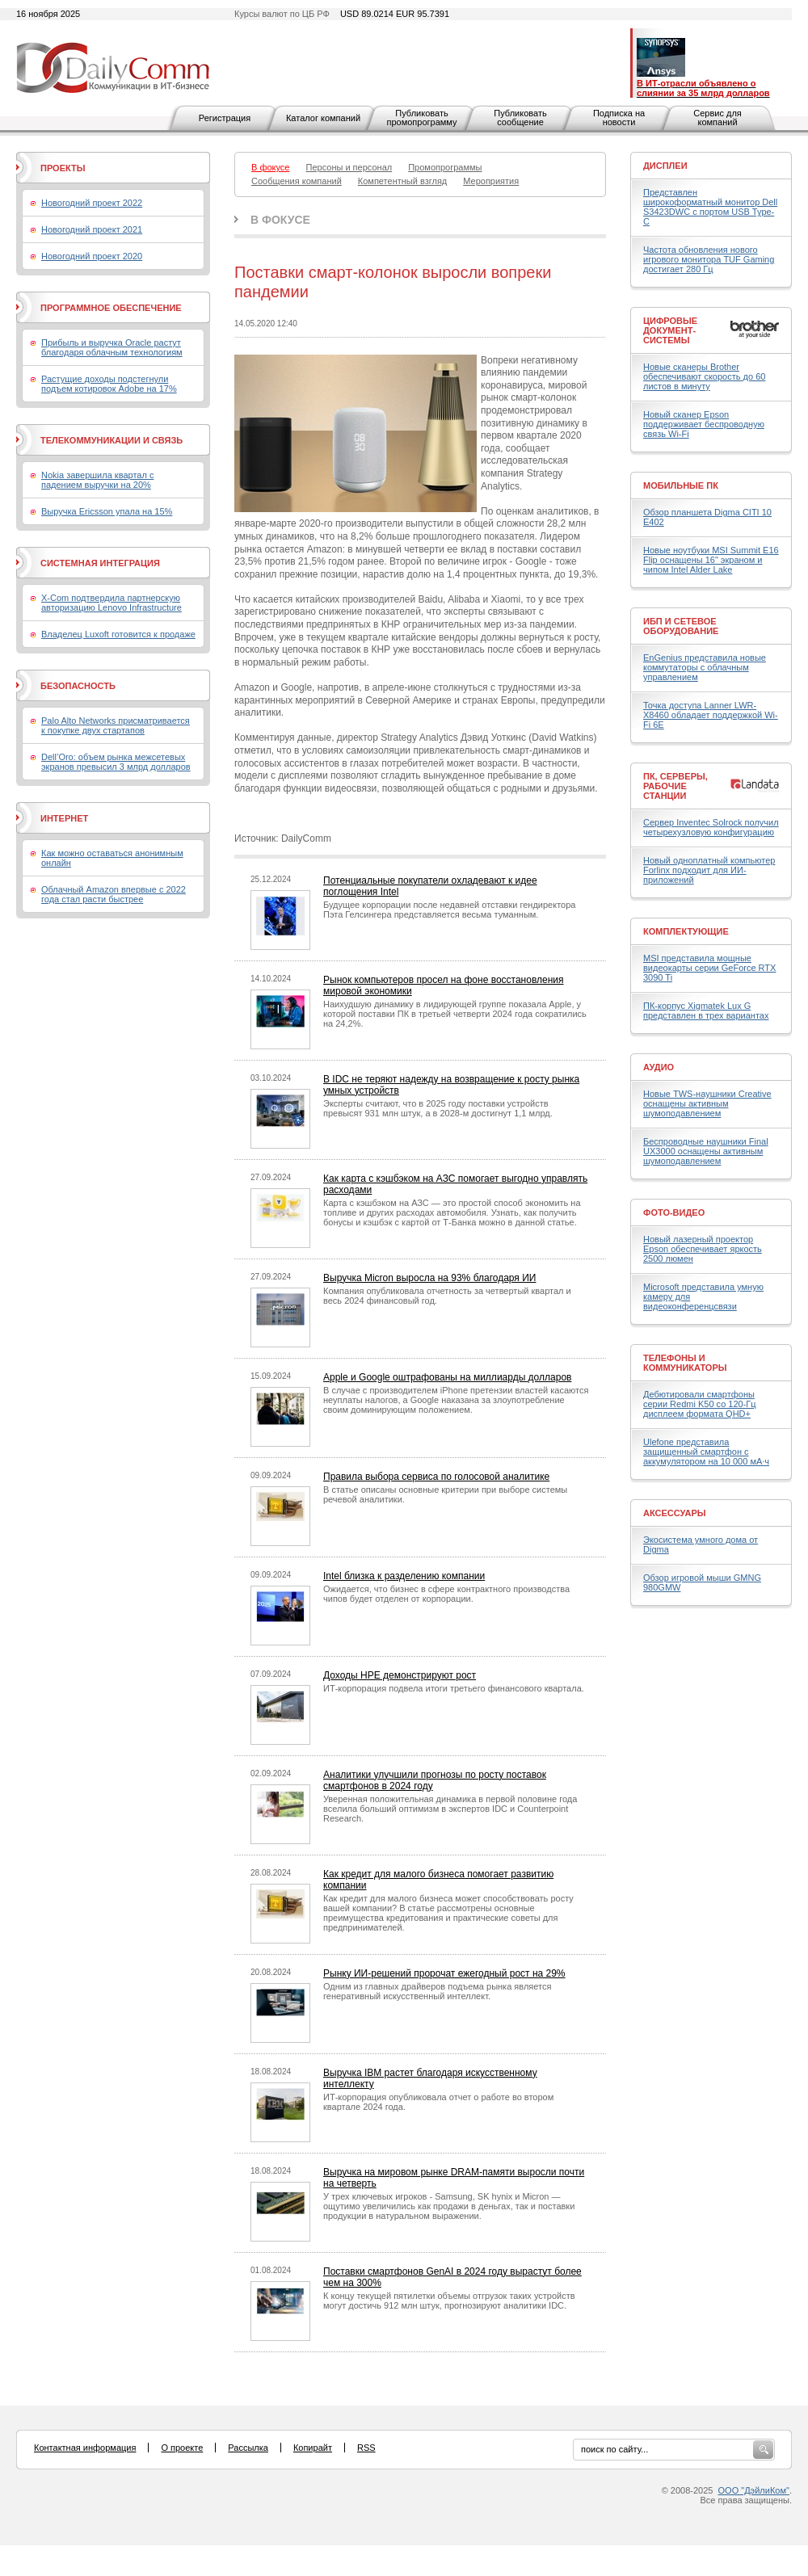  What do you see at coordinates (665, 165) in the screenshot?
I see `Дисплеи` at bounding box center [665, 165].